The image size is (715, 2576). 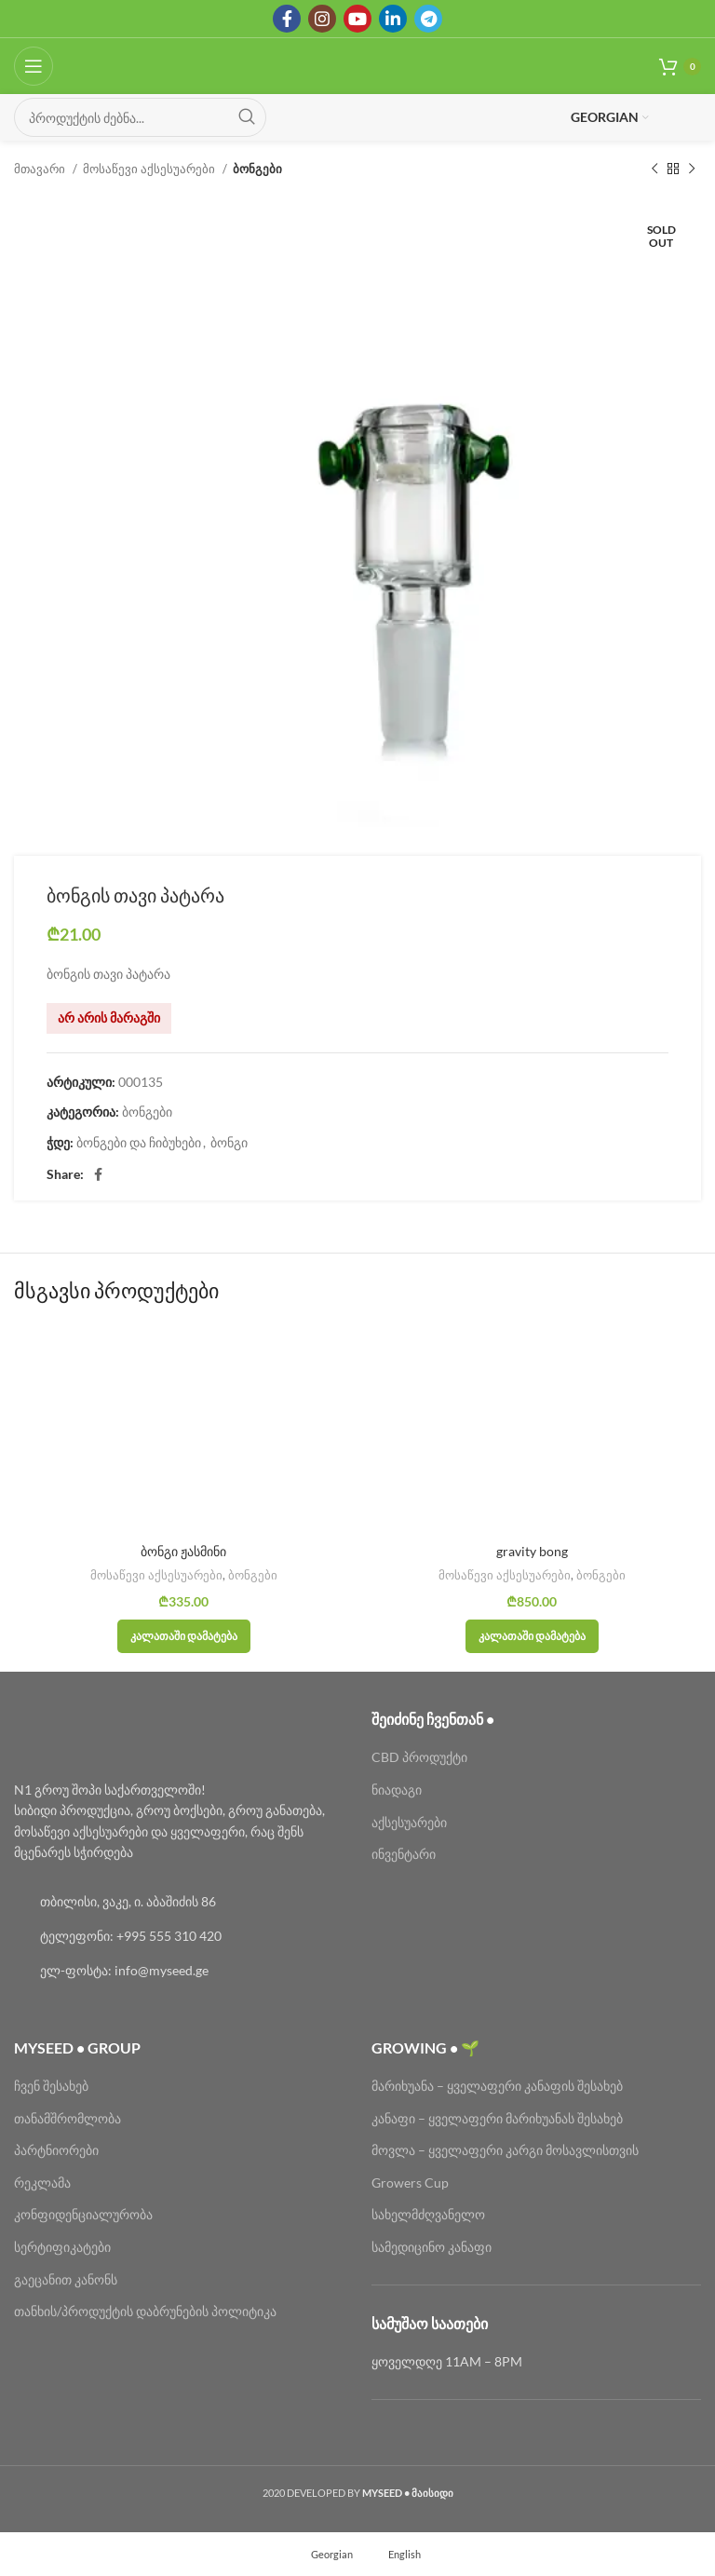 What do you see at coordinates (138, 1142) in the screenshot?
I see `ბონგები და ჩიბუხები` at bounding box center [138, 1142].